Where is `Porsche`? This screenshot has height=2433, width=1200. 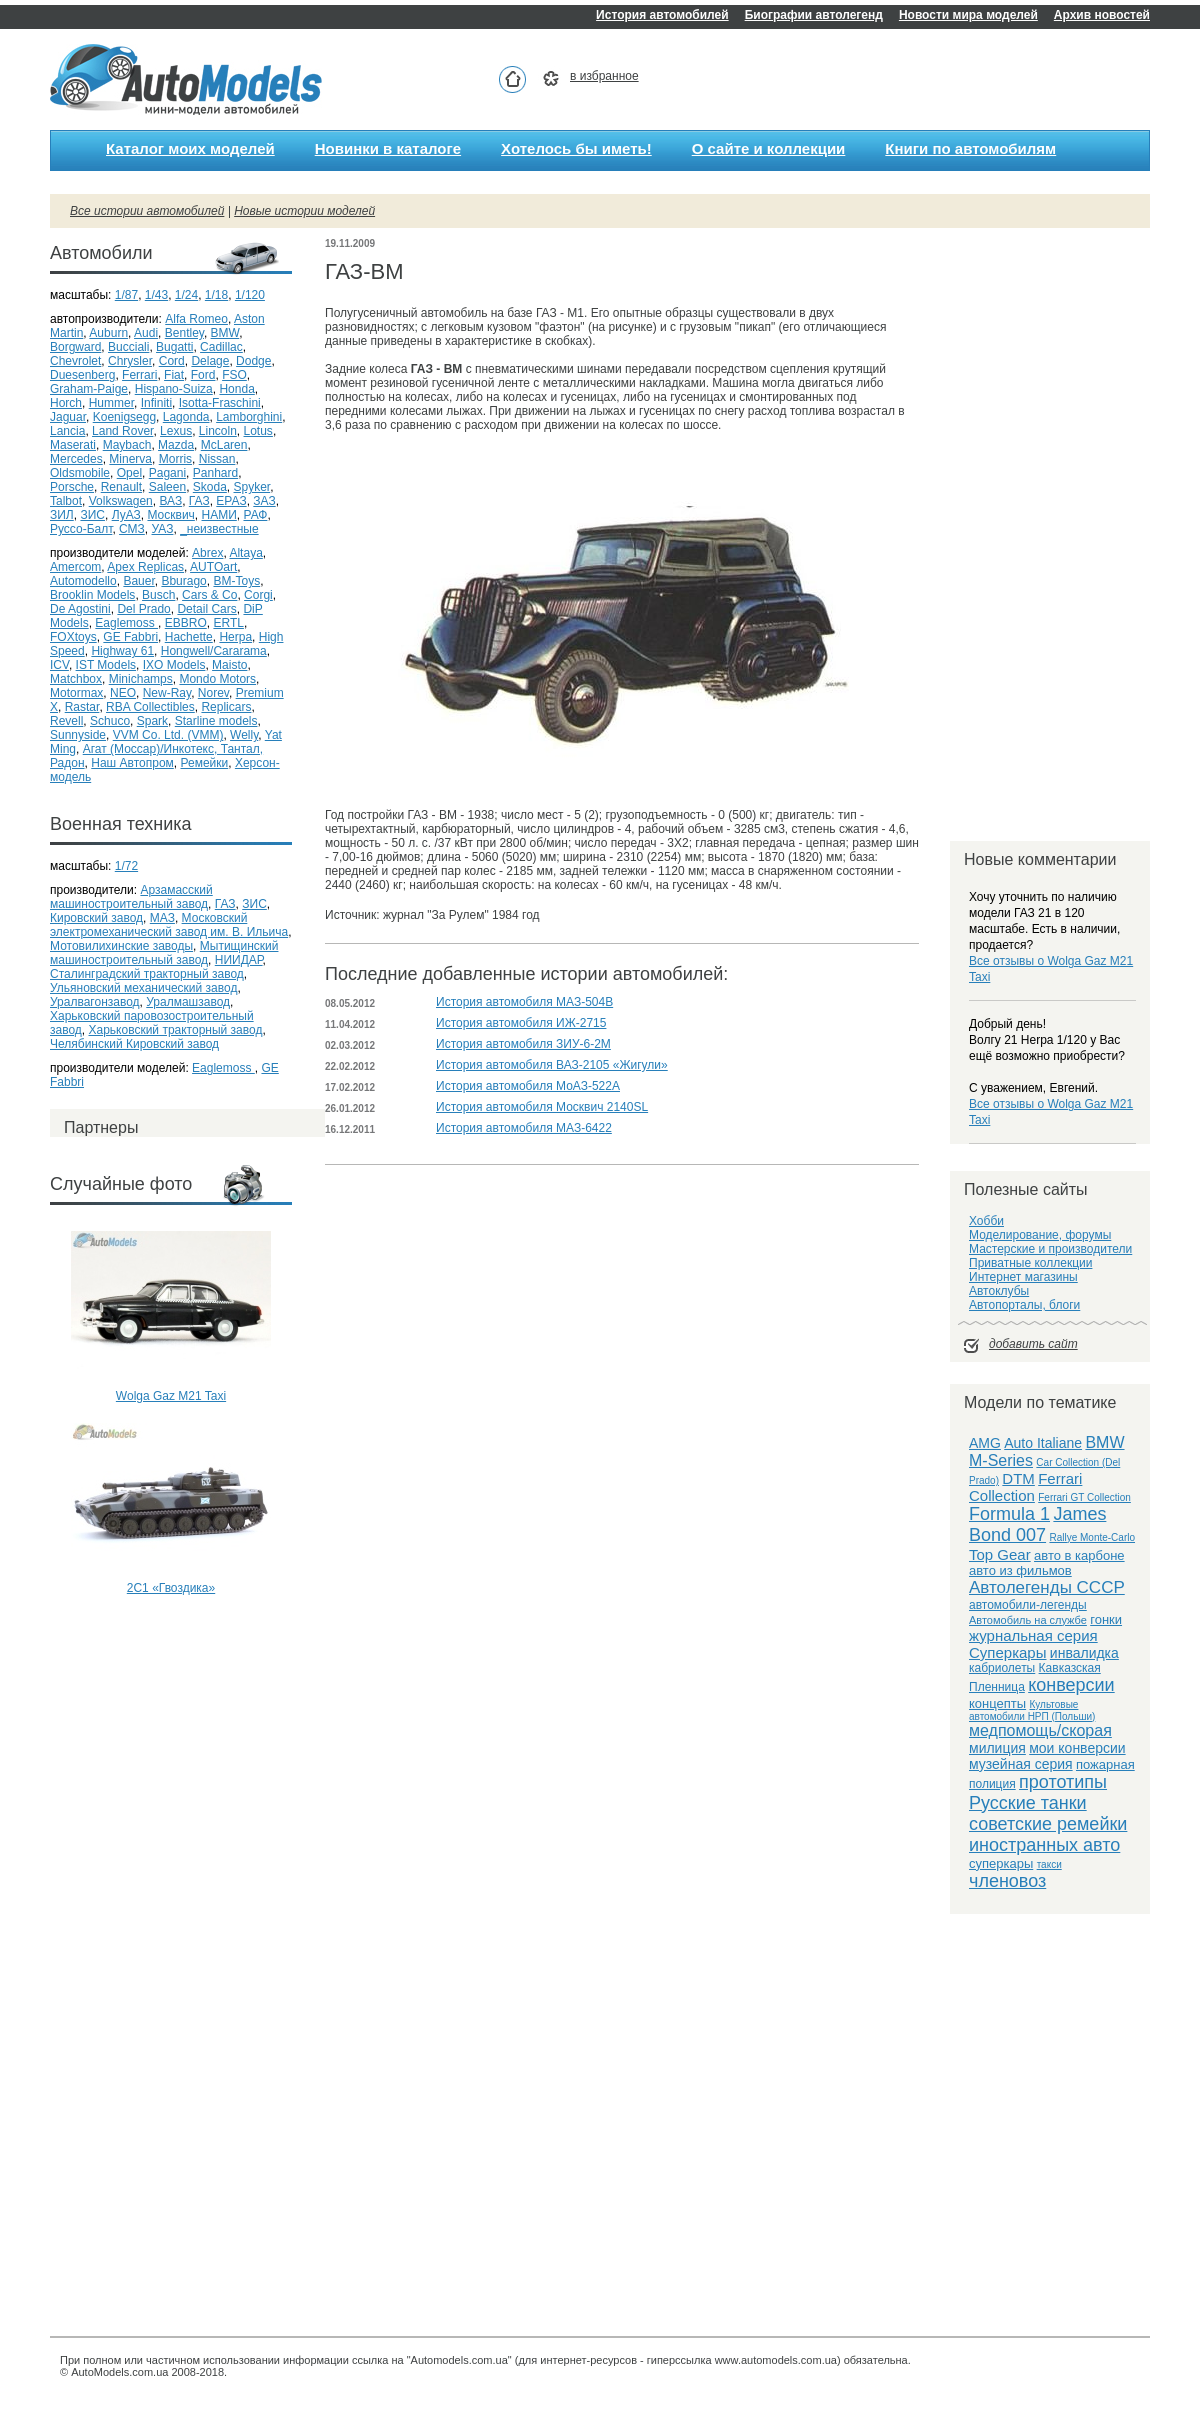
Porsche is located at coordinates (72, 487).